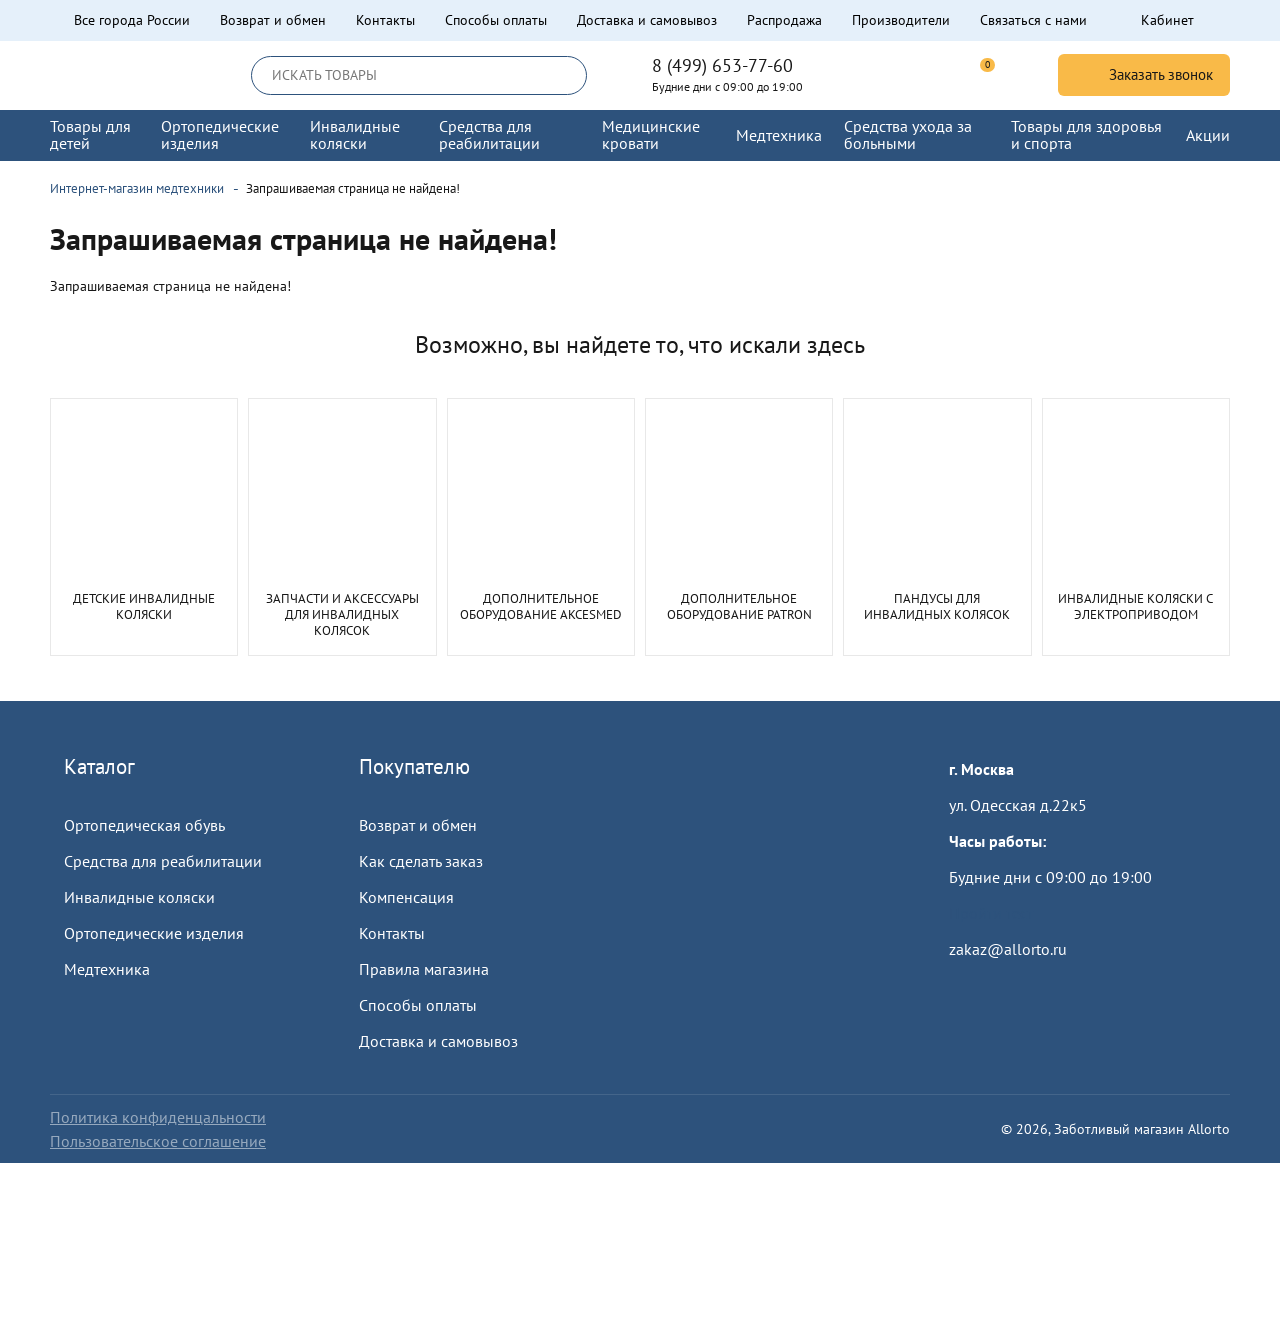 Image resolution: width=1280 pixels, height=1319 pixels. I want to click on Средства для реабилитации, so click(163, 861).